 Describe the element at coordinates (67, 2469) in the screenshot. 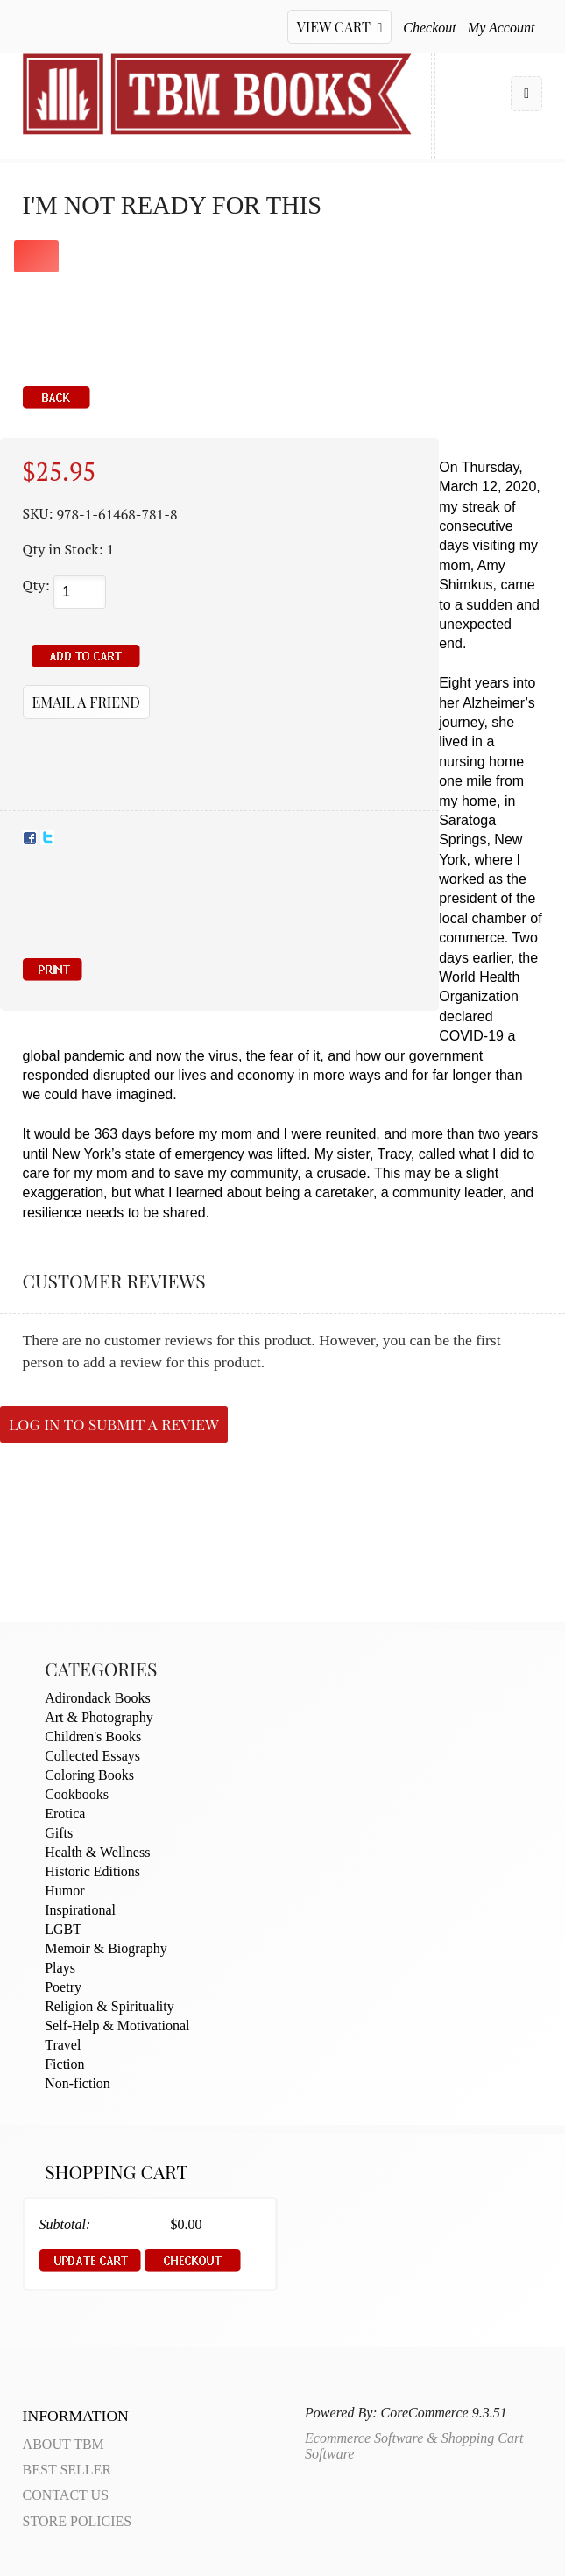

I see `Best Seller` at that location.